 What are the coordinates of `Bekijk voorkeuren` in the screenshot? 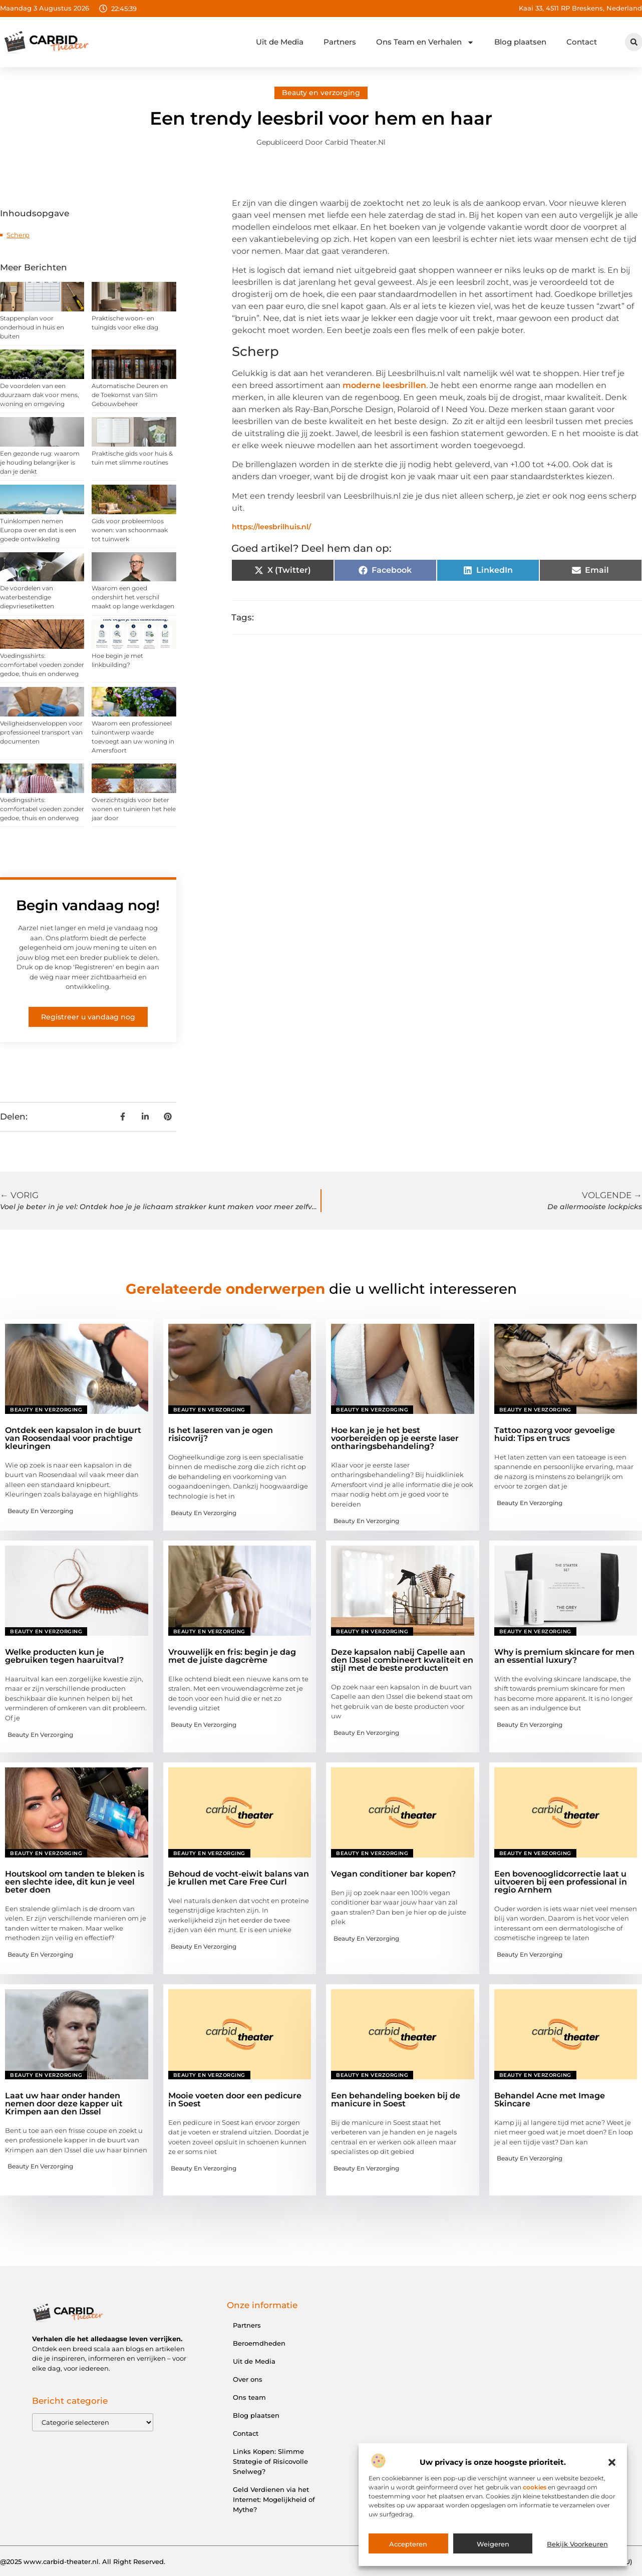 It's located at (577, 2544).